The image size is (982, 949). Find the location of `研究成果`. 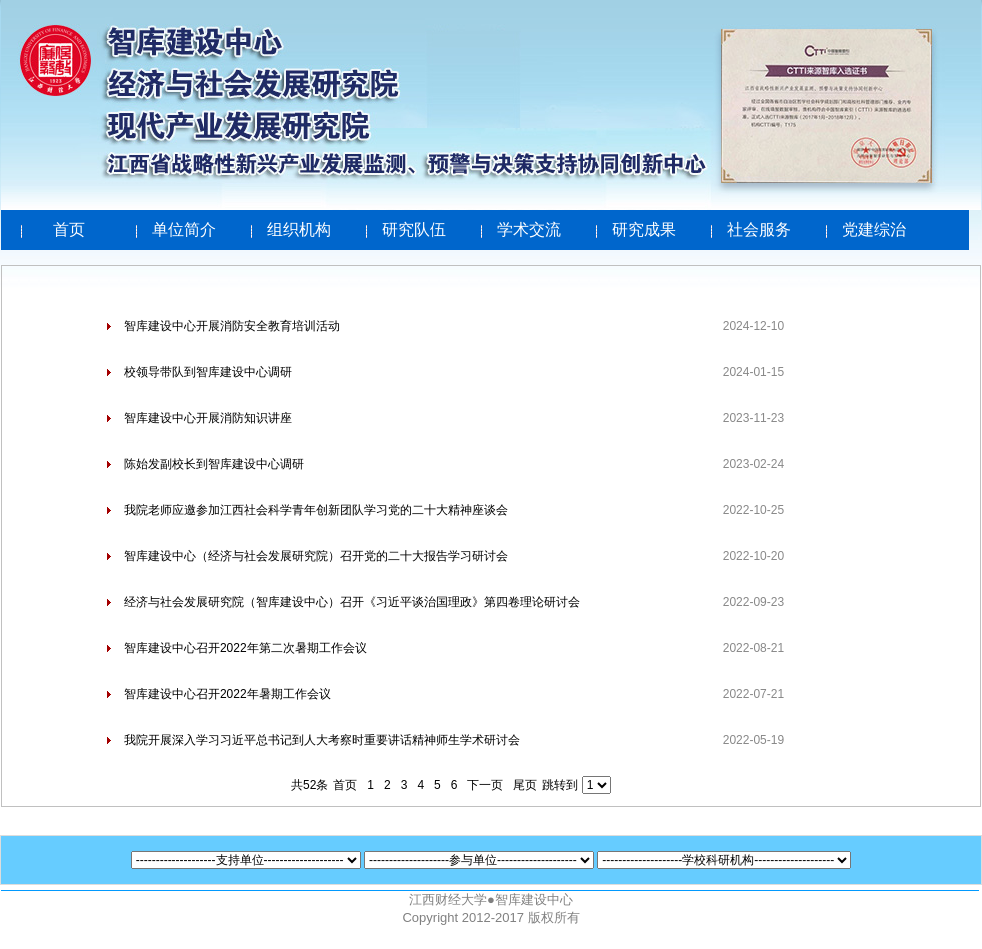

研究成果 is located at coordinates (644, 229).